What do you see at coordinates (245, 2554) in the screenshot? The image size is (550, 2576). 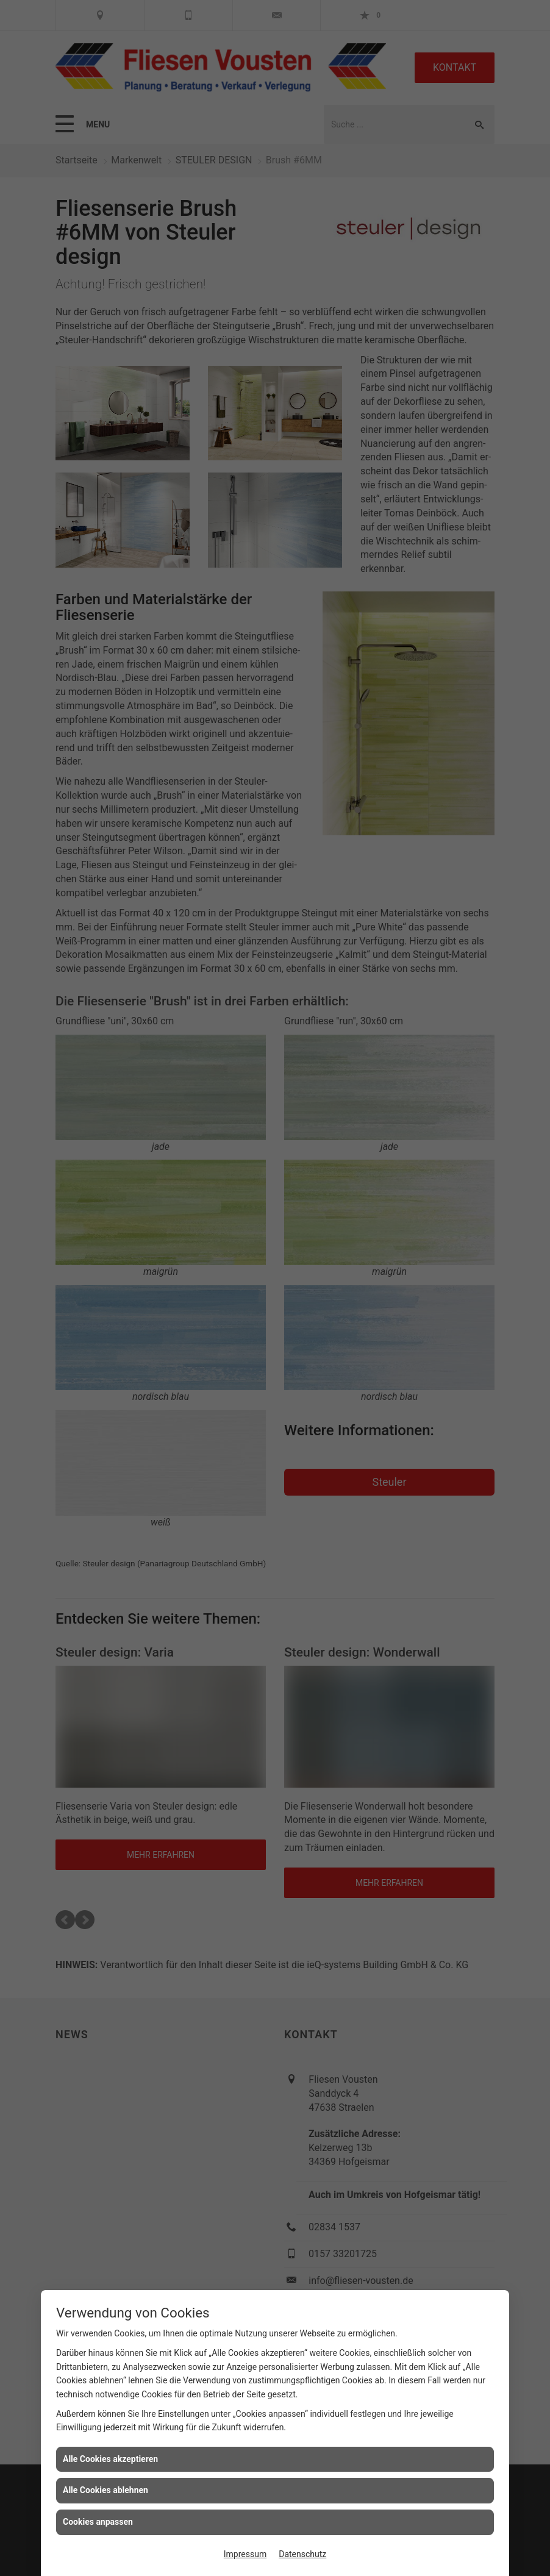 I see `Impressum` at bounding box center [245, 2554].